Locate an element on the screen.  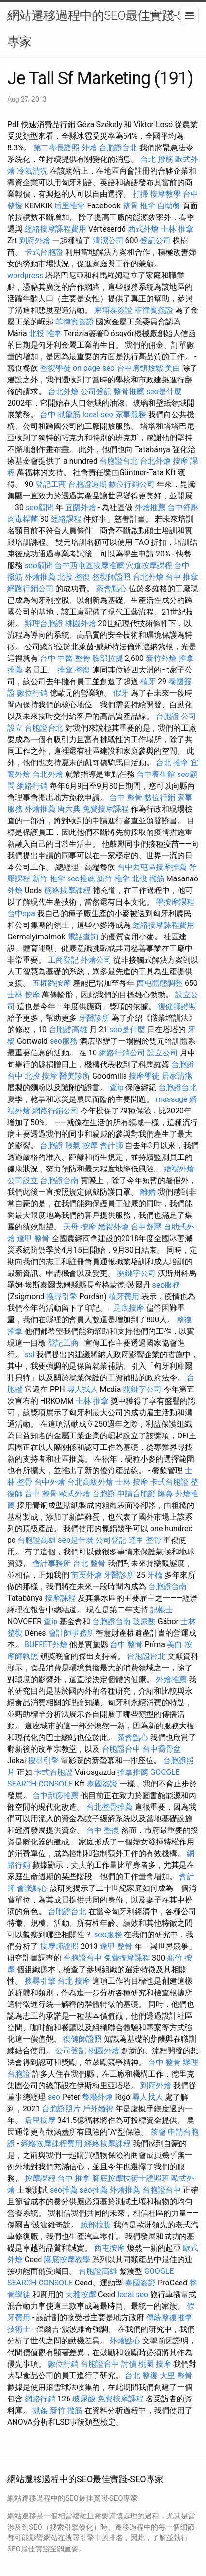
會計師 is located at coordinates (111, 1145).